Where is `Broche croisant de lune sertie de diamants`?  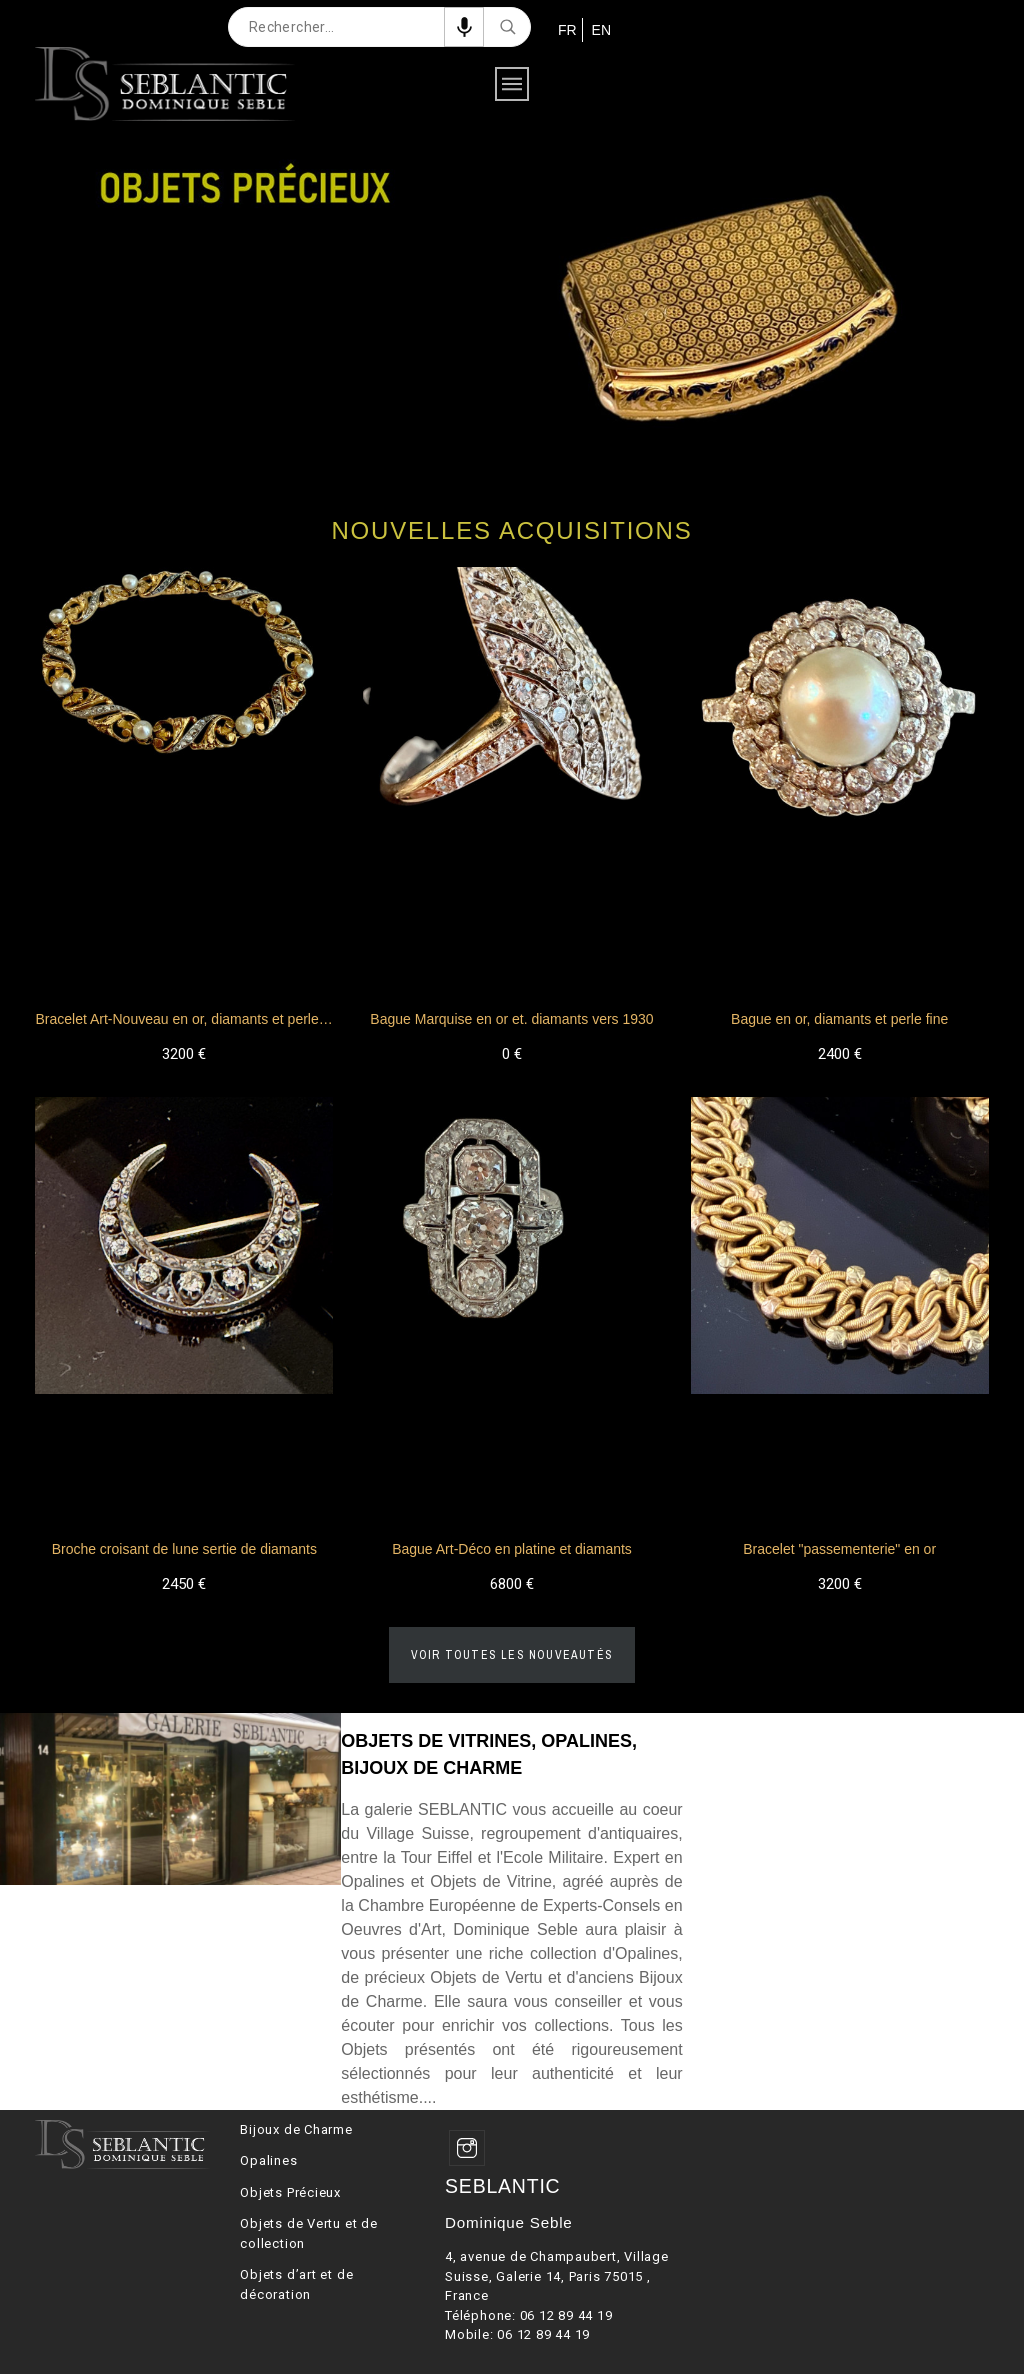
Broche croisant de lune sertie de diamants is located at coordinates (184, 1549).